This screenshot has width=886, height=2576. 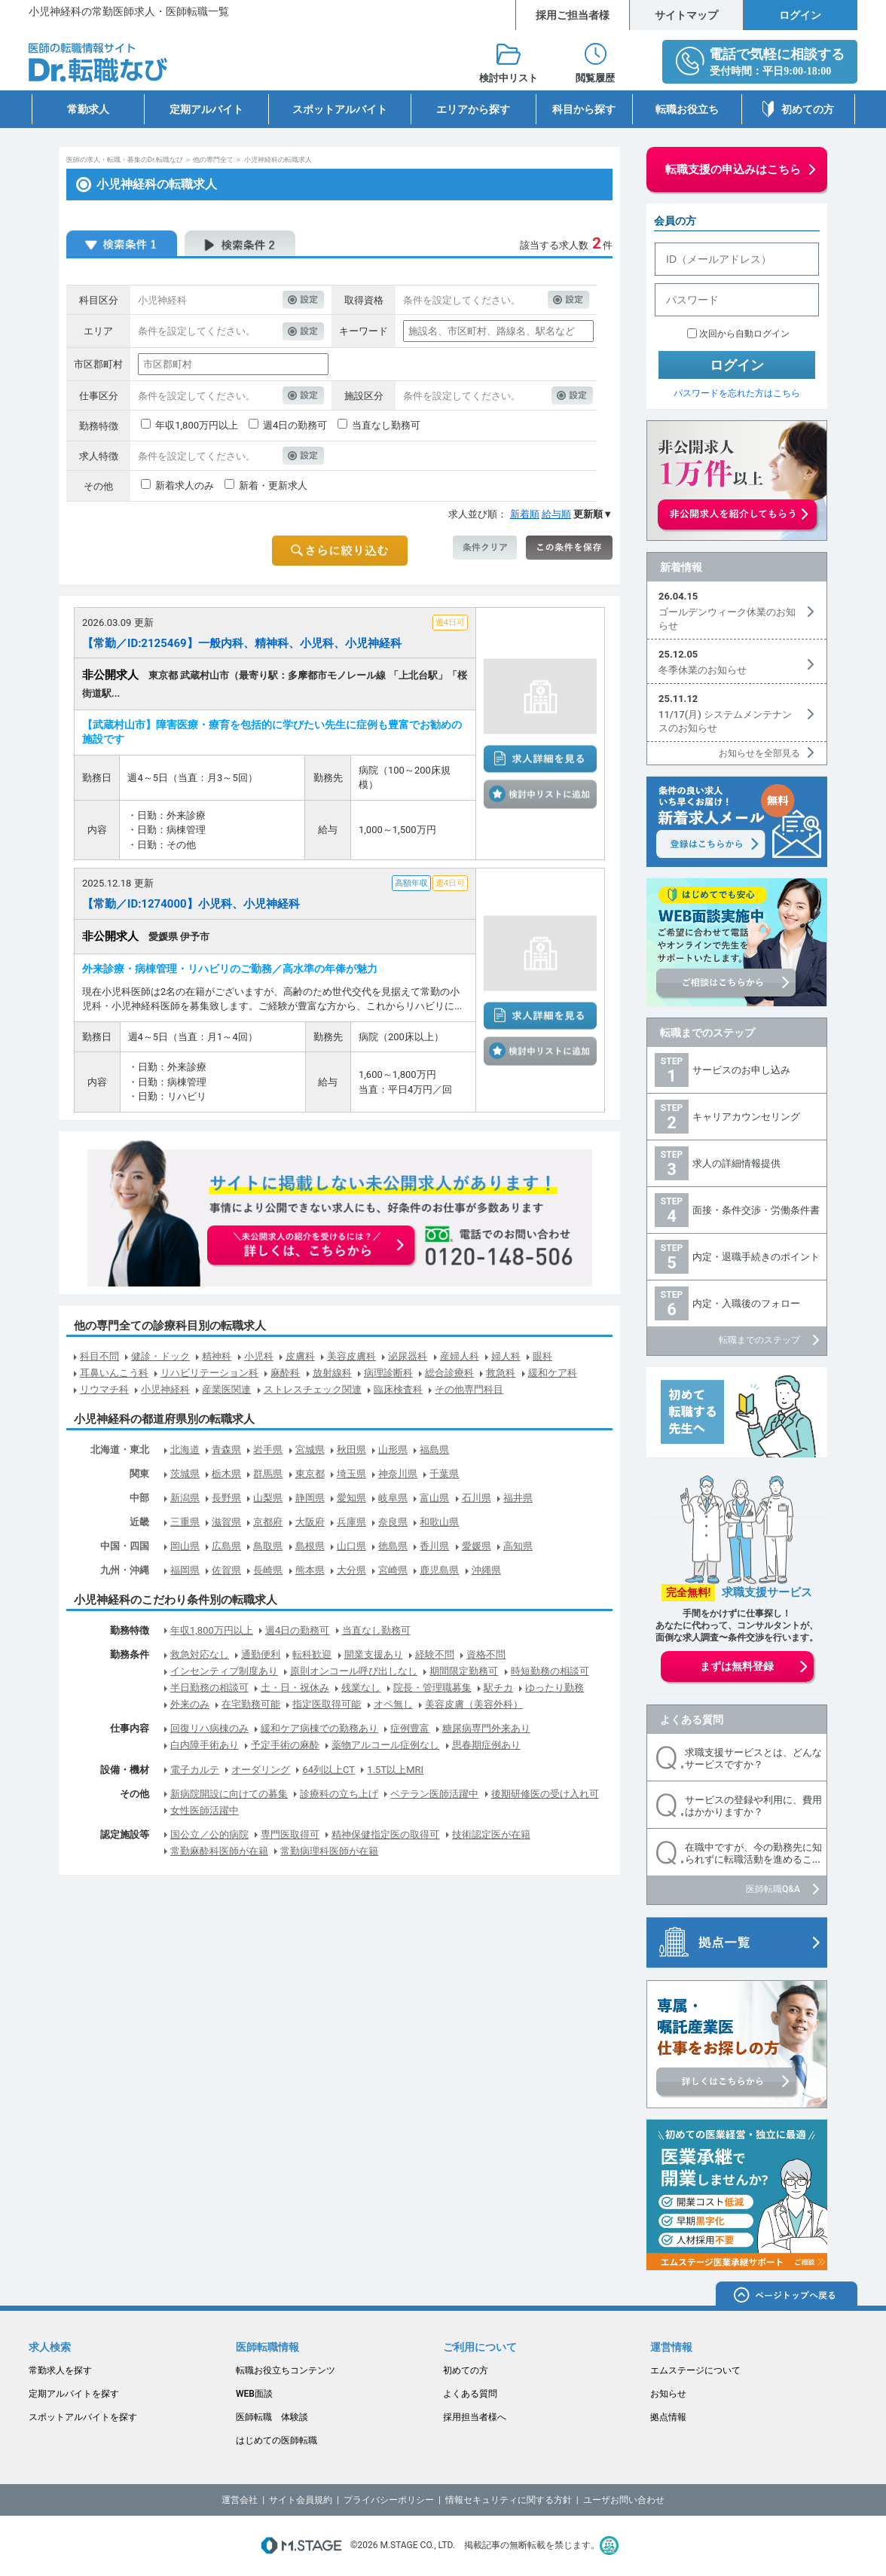 I want to click on 初めての方, so click(x=807, y=109).